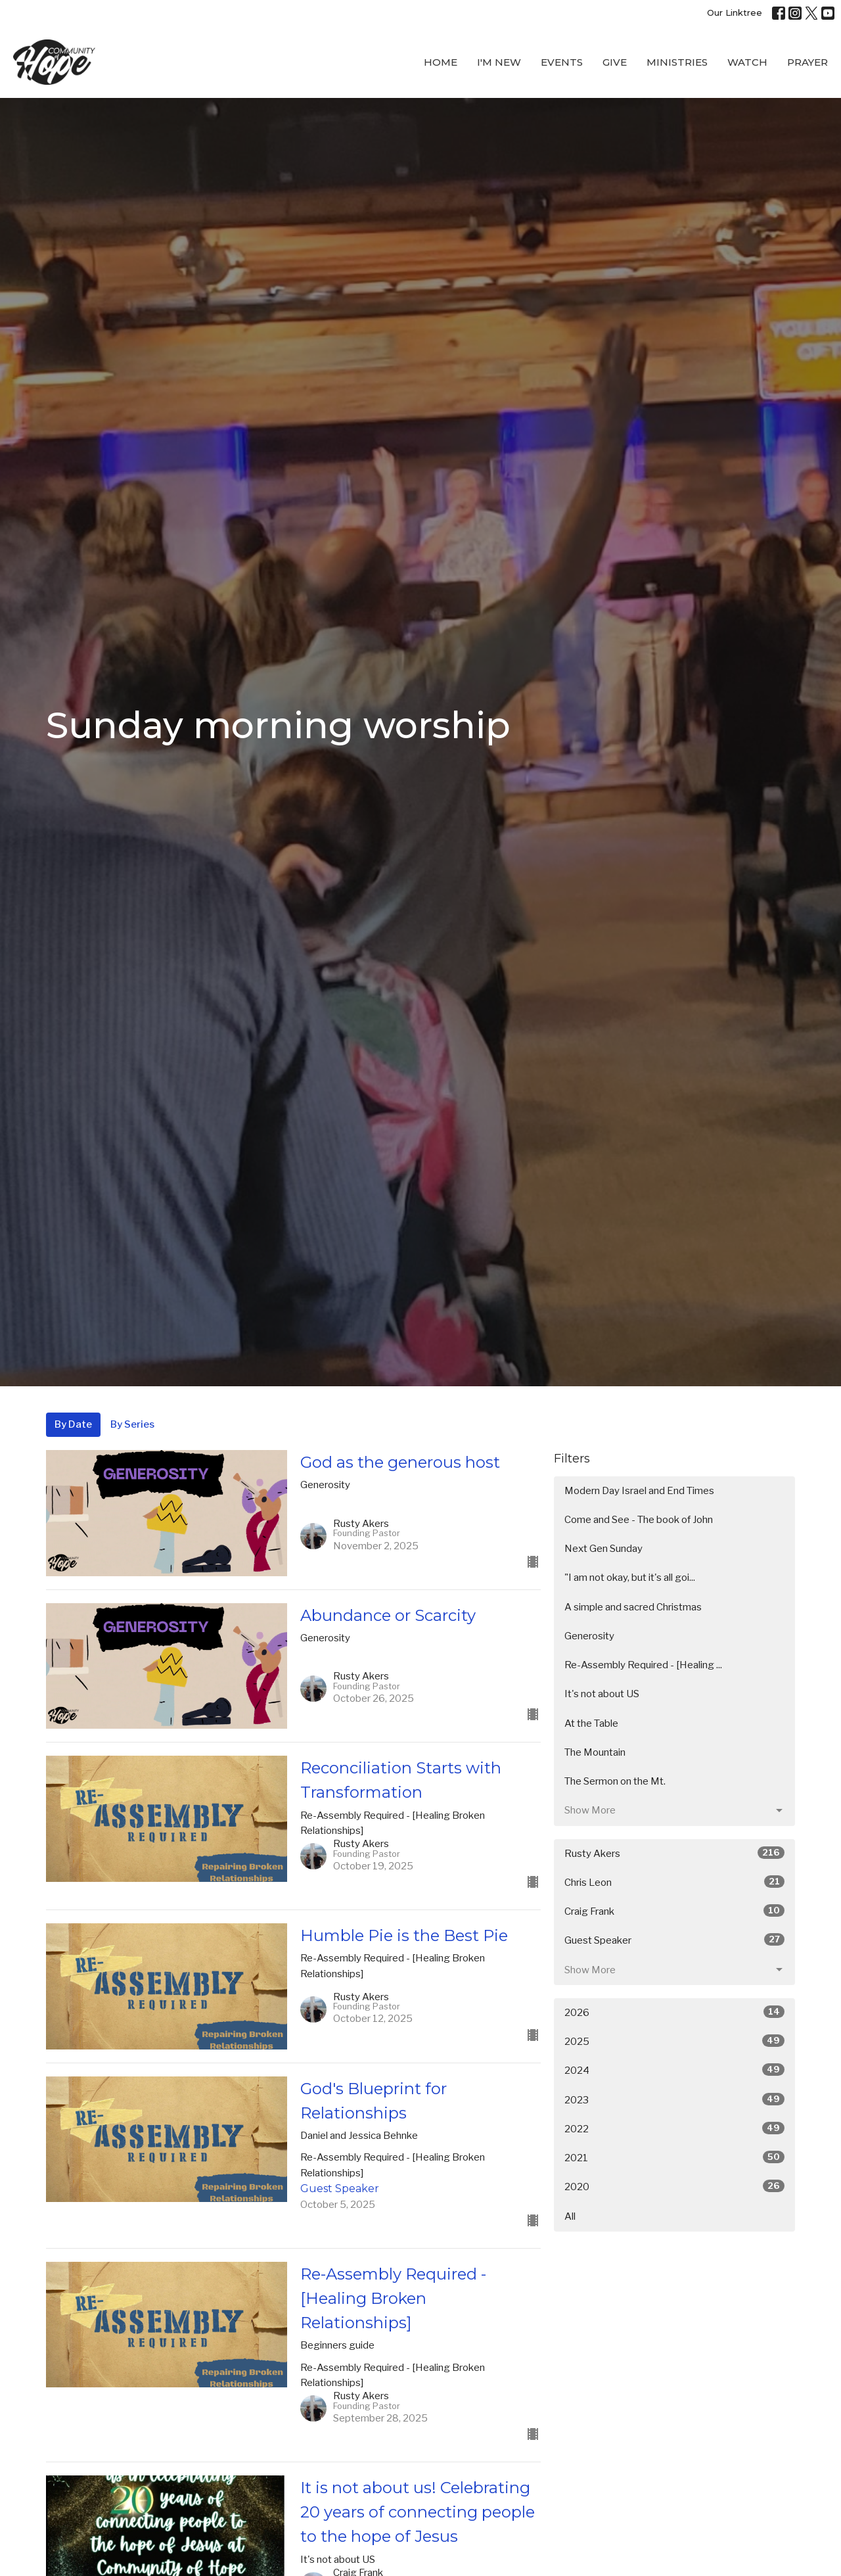 The height and width of the screenshot is (2576, 841). Describe the element at coordinates (499, 62) in the screenshot. I see `I'M New` at that location.